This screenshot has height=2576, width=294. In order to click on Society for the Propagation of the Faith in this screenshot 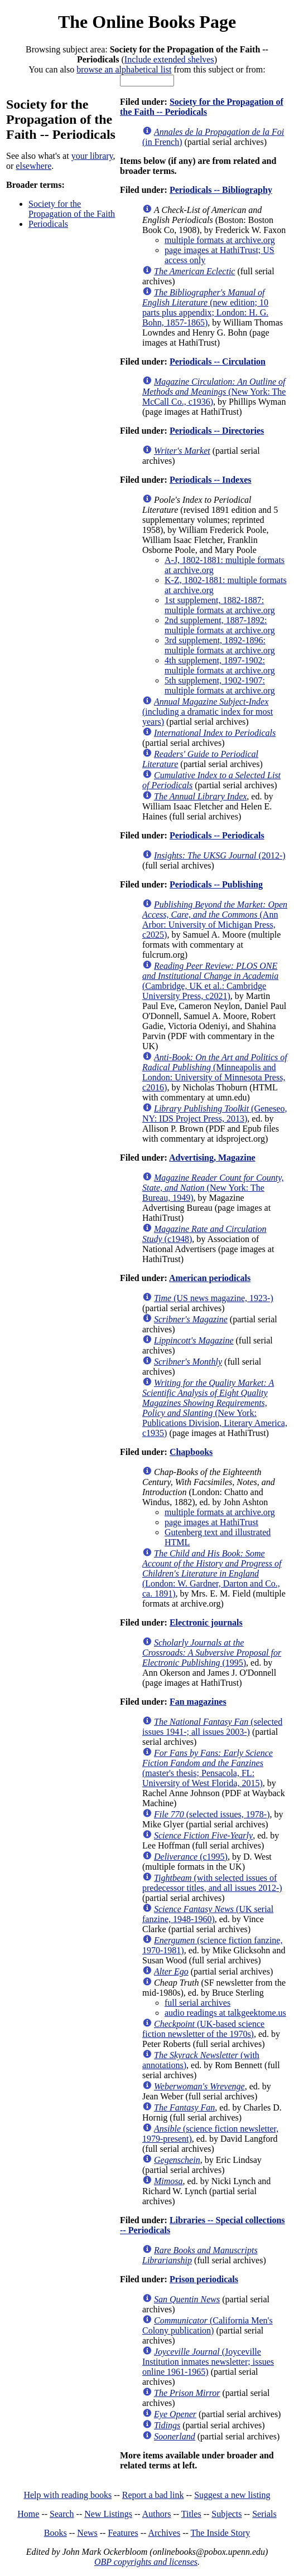, I will do `click(71, 209)`.